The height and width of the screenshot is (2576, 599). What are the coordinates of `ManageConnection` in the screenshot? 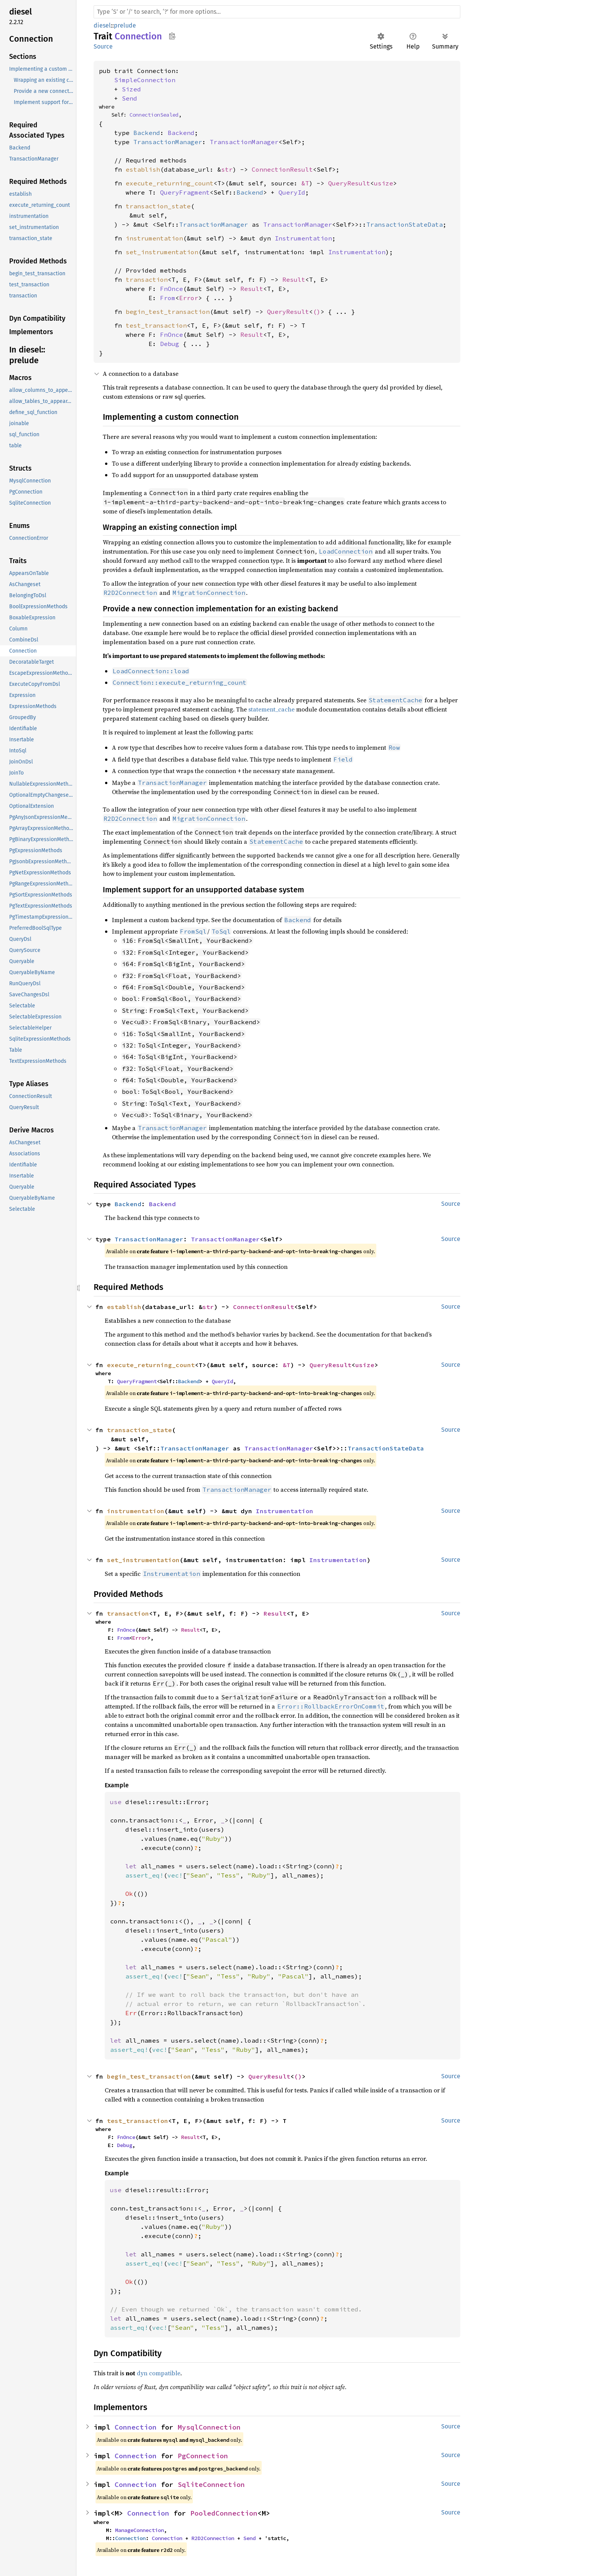 It's located at (139, 2530).